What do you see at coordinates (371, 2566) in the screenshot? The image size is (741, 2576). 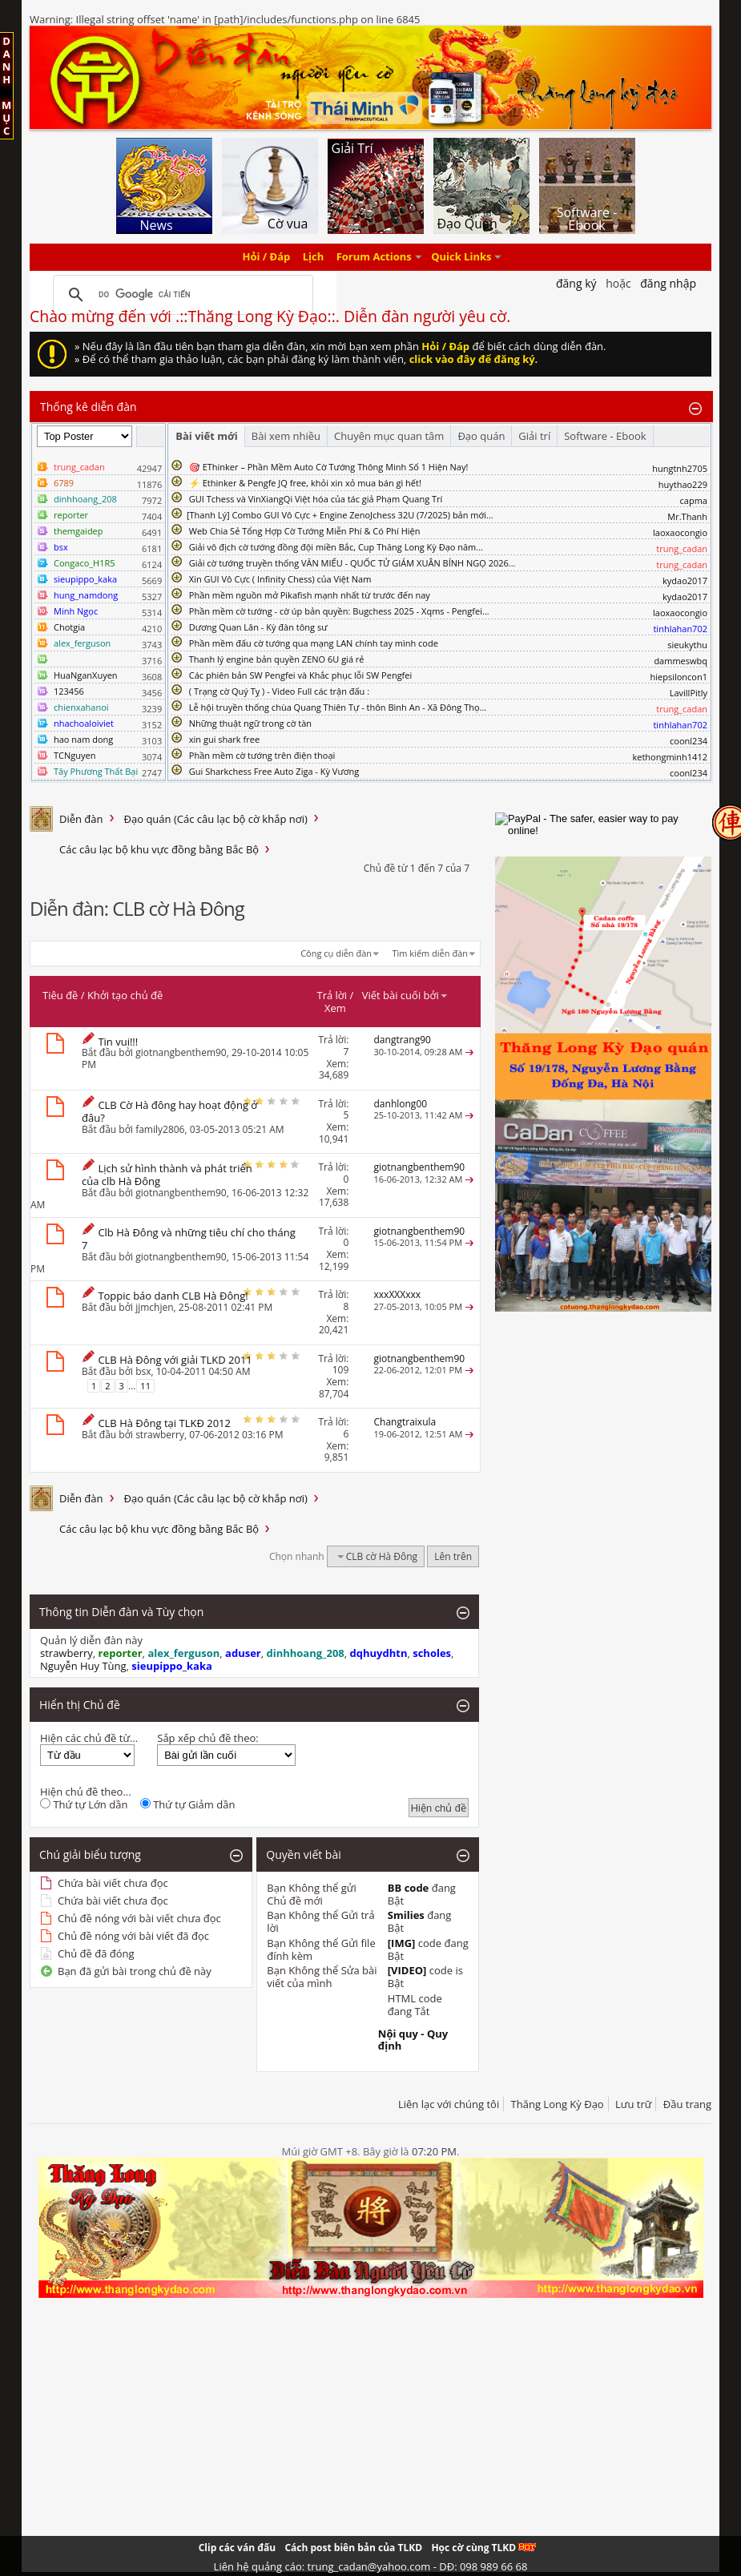 I see `Liên hệ quảng cáo: trung_cadan@yahoo.com - DĐ: 098 989 66 68` at bounding box center [371, 2566].